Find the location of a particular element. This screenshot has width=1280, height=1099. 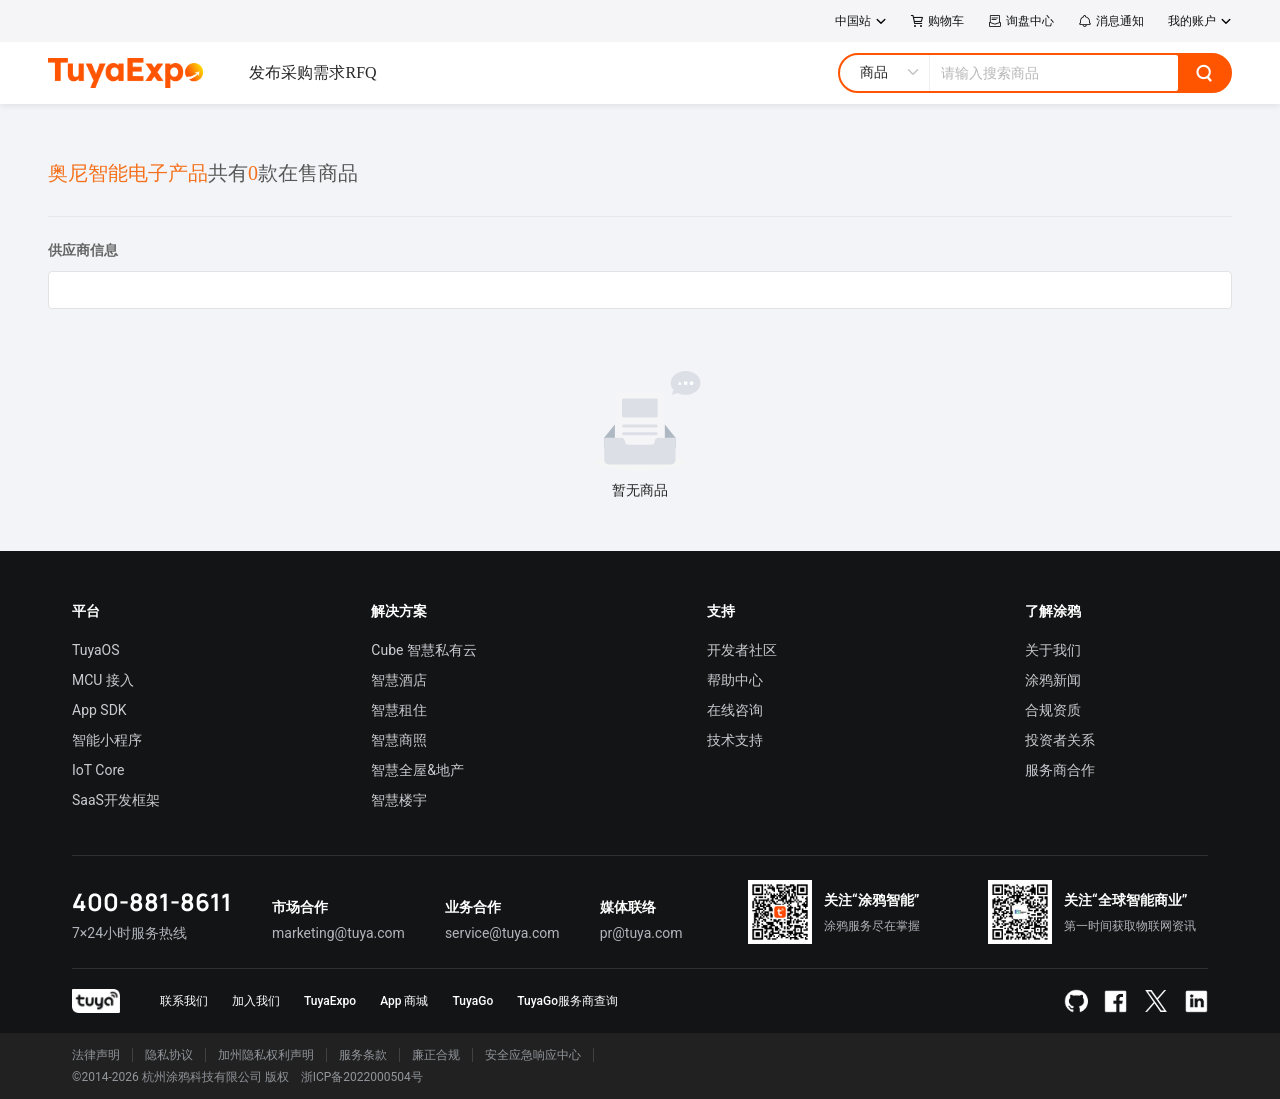

App SDK is located at coordinates (99, 710).